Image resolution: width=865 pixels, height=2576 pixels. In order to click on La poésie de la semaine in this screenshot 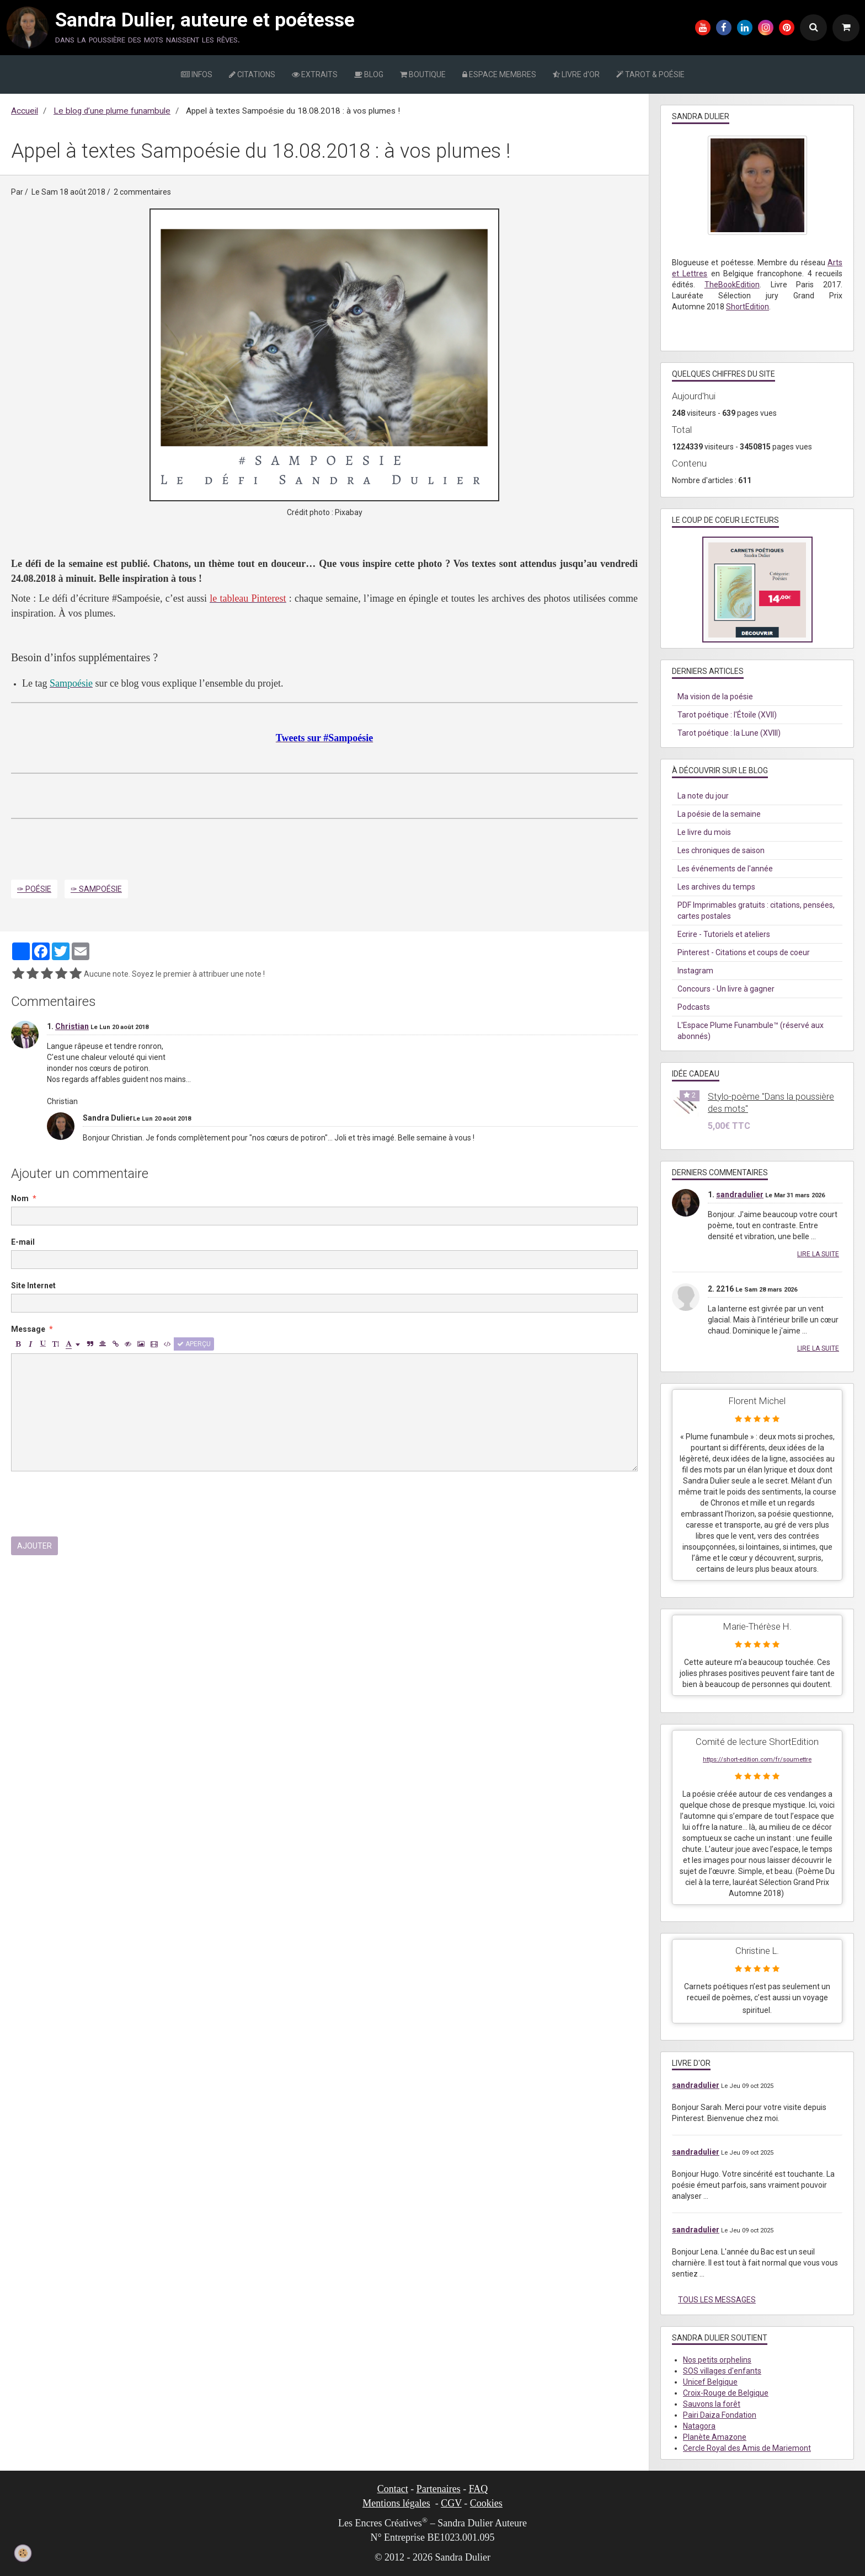, I will do `click(719, 814)`.